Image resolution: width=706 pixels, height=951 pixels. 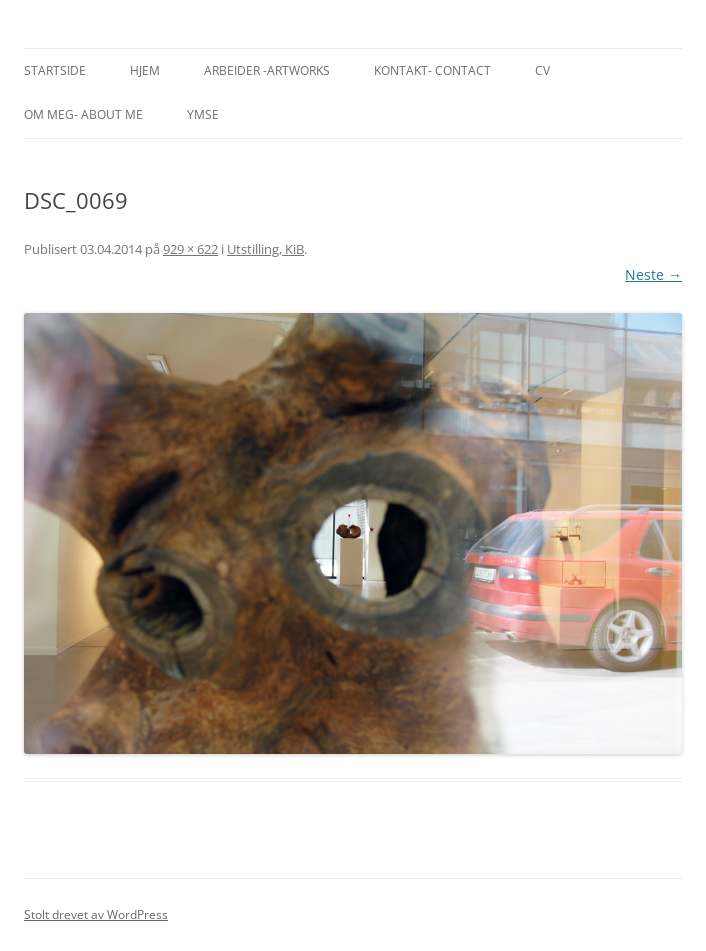 I want to click on Neste →, so click(x=653, y=274).